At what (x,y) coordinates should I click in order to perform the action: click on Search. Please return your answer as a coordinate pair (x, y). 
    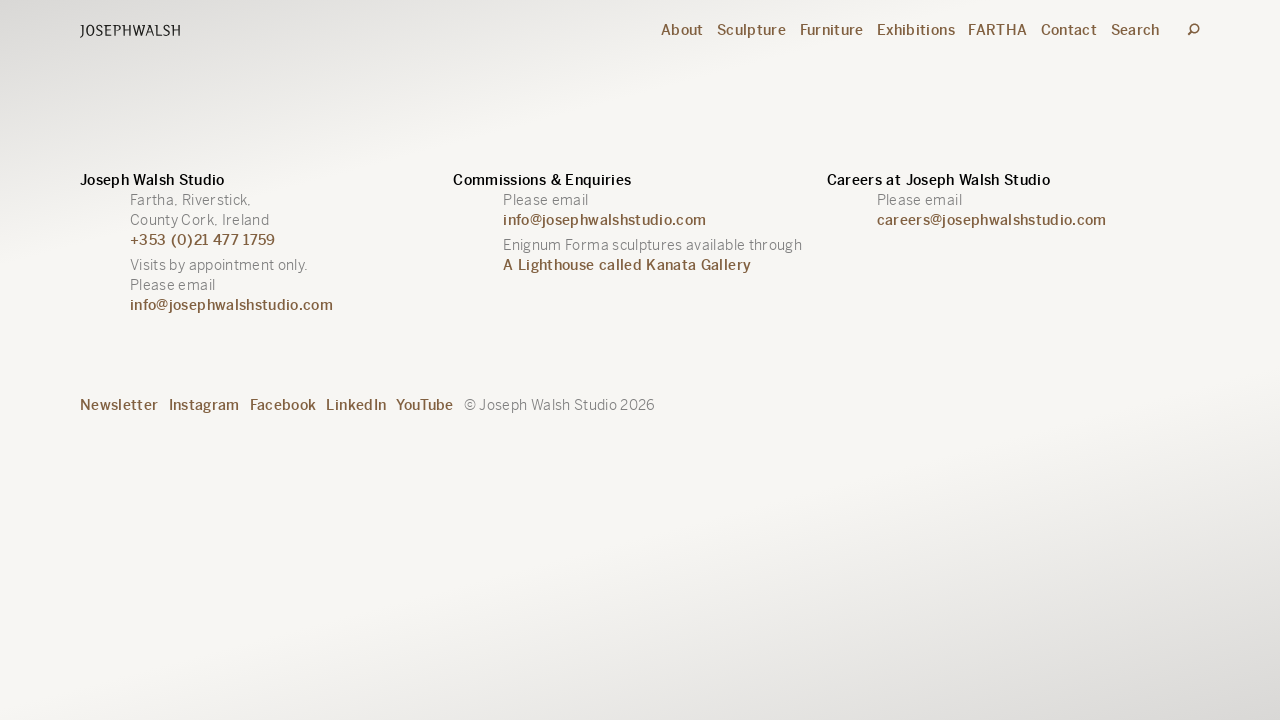
    Looking at the image, I should click on (1135, 30).